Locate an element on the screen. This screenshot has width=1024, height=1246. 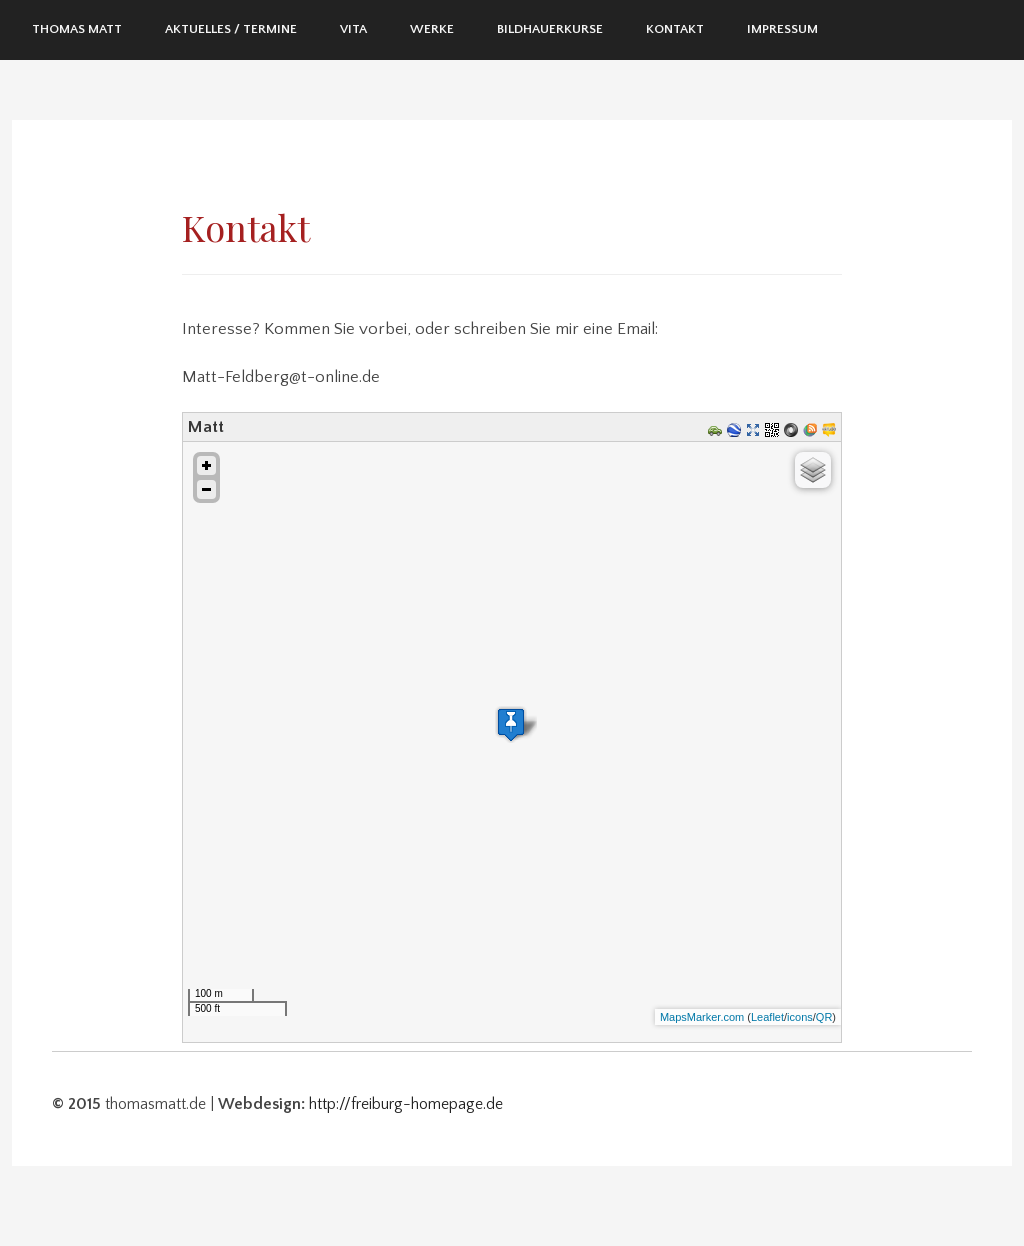
Leaflet is located at coordinates (767, 1017).